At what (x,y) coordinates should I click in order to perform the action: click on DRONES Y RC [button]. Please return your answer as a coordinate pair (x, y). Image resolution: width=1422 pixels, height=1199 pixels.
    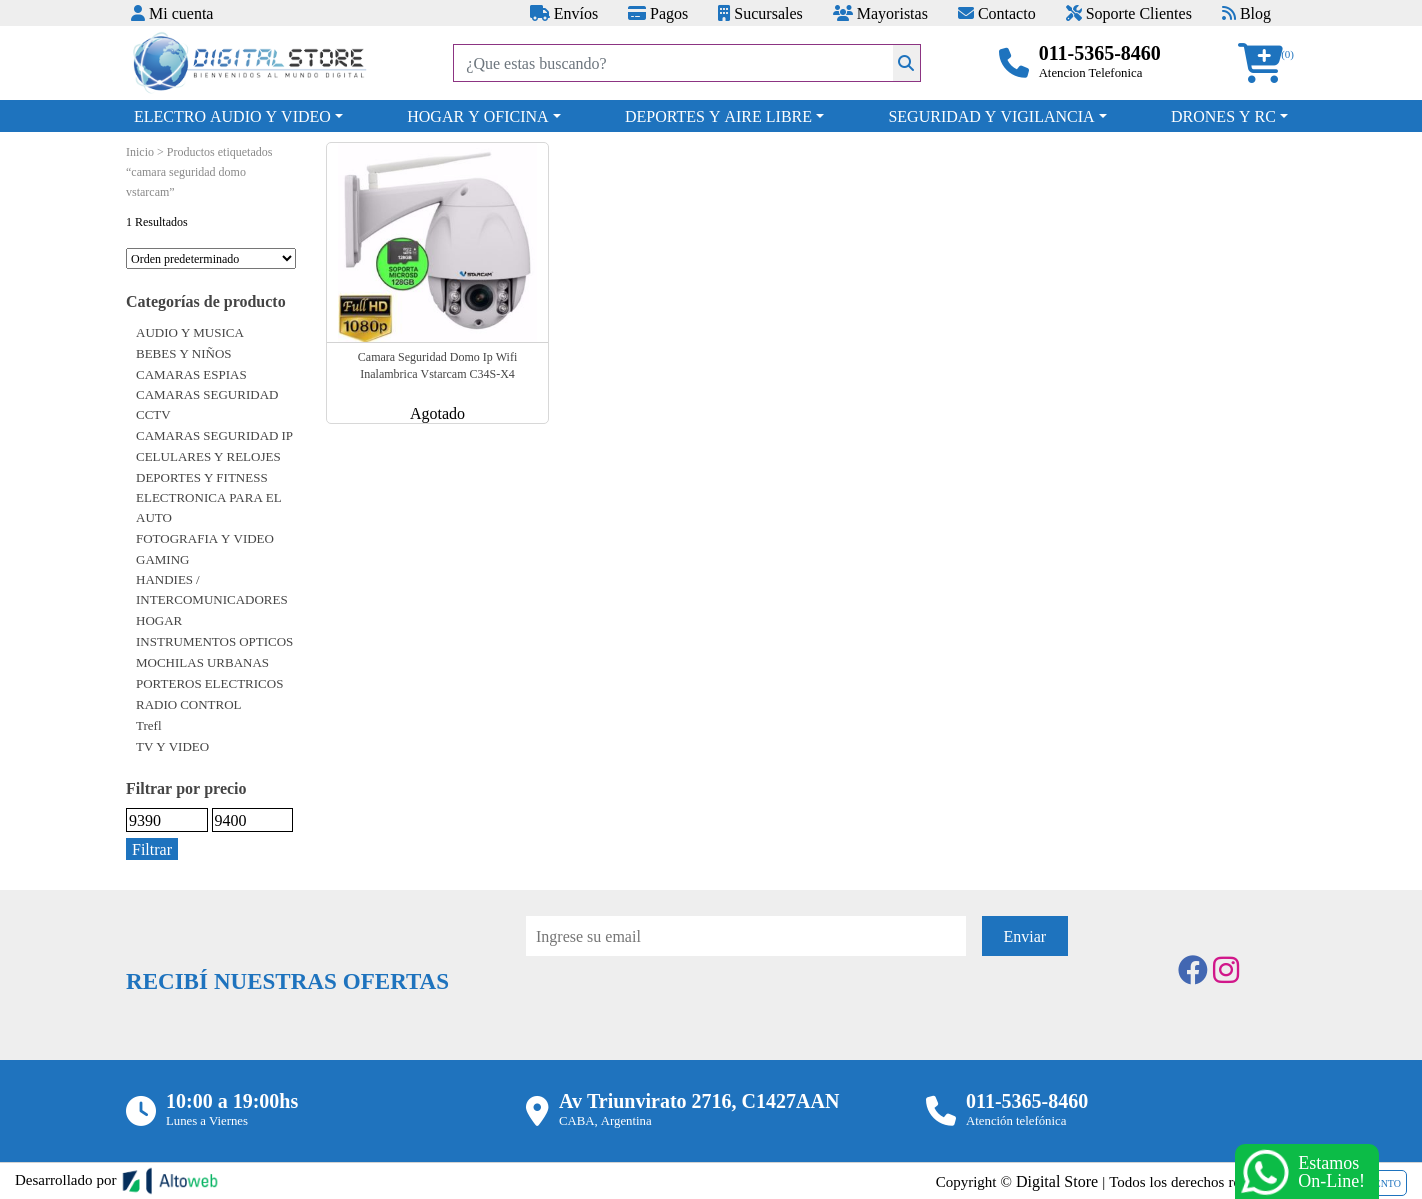
    Looking at the image, I should click on (1223, 116).